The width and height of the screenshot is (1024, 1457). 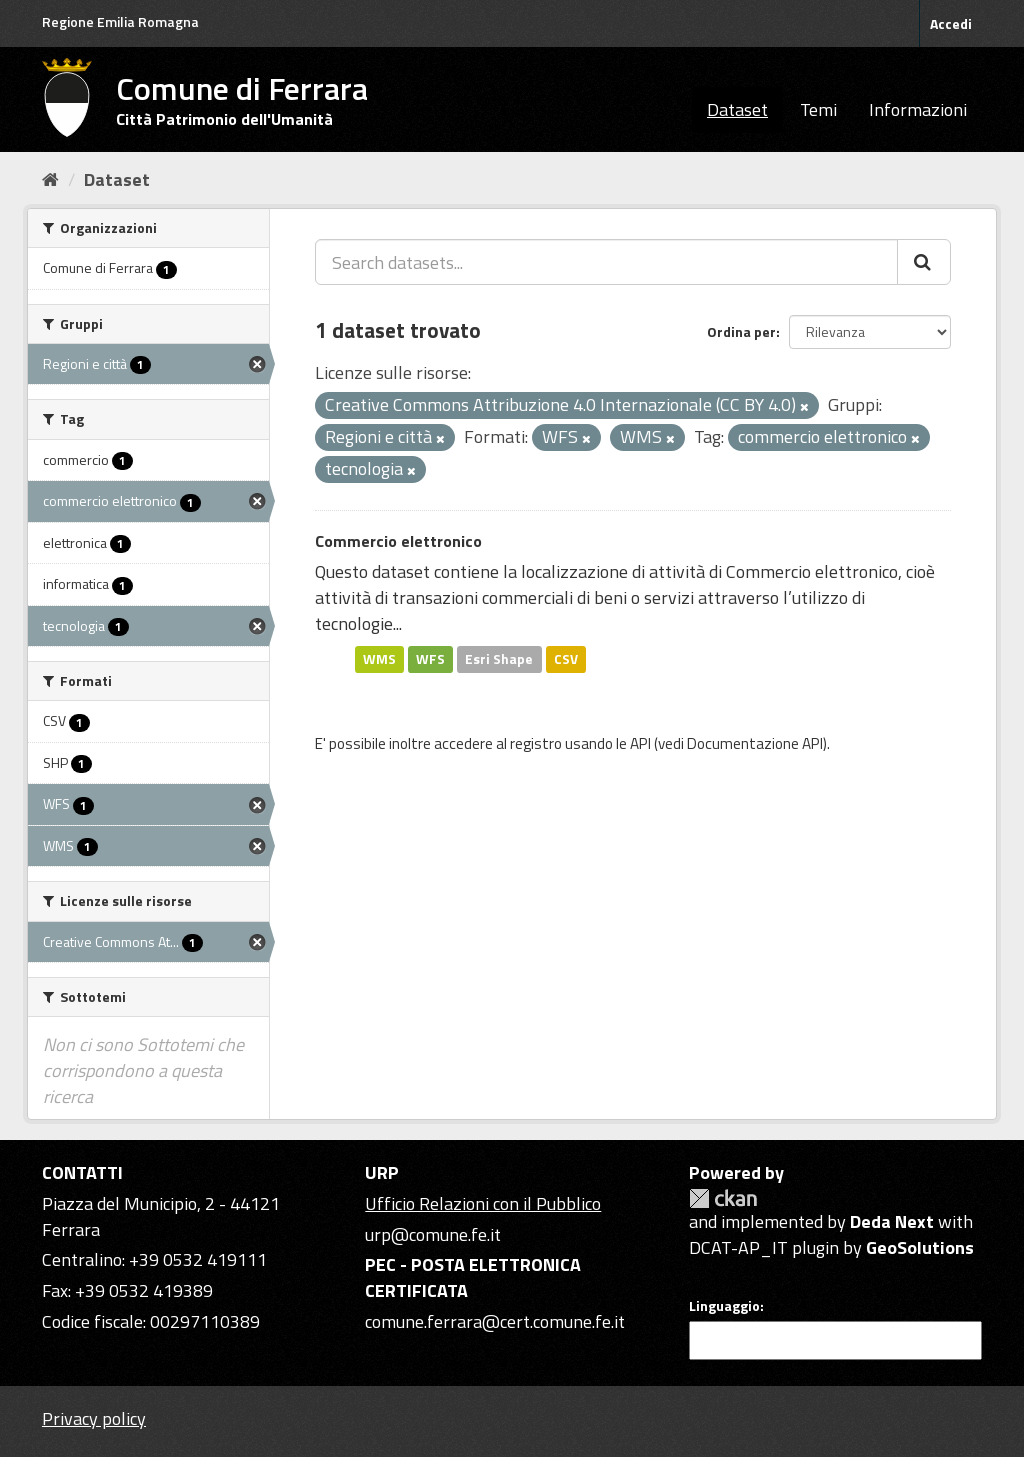 What do you see at coordinates (755, 743) in the screenshot?
I see `Documentazione API` at bounding box center [755, 743].